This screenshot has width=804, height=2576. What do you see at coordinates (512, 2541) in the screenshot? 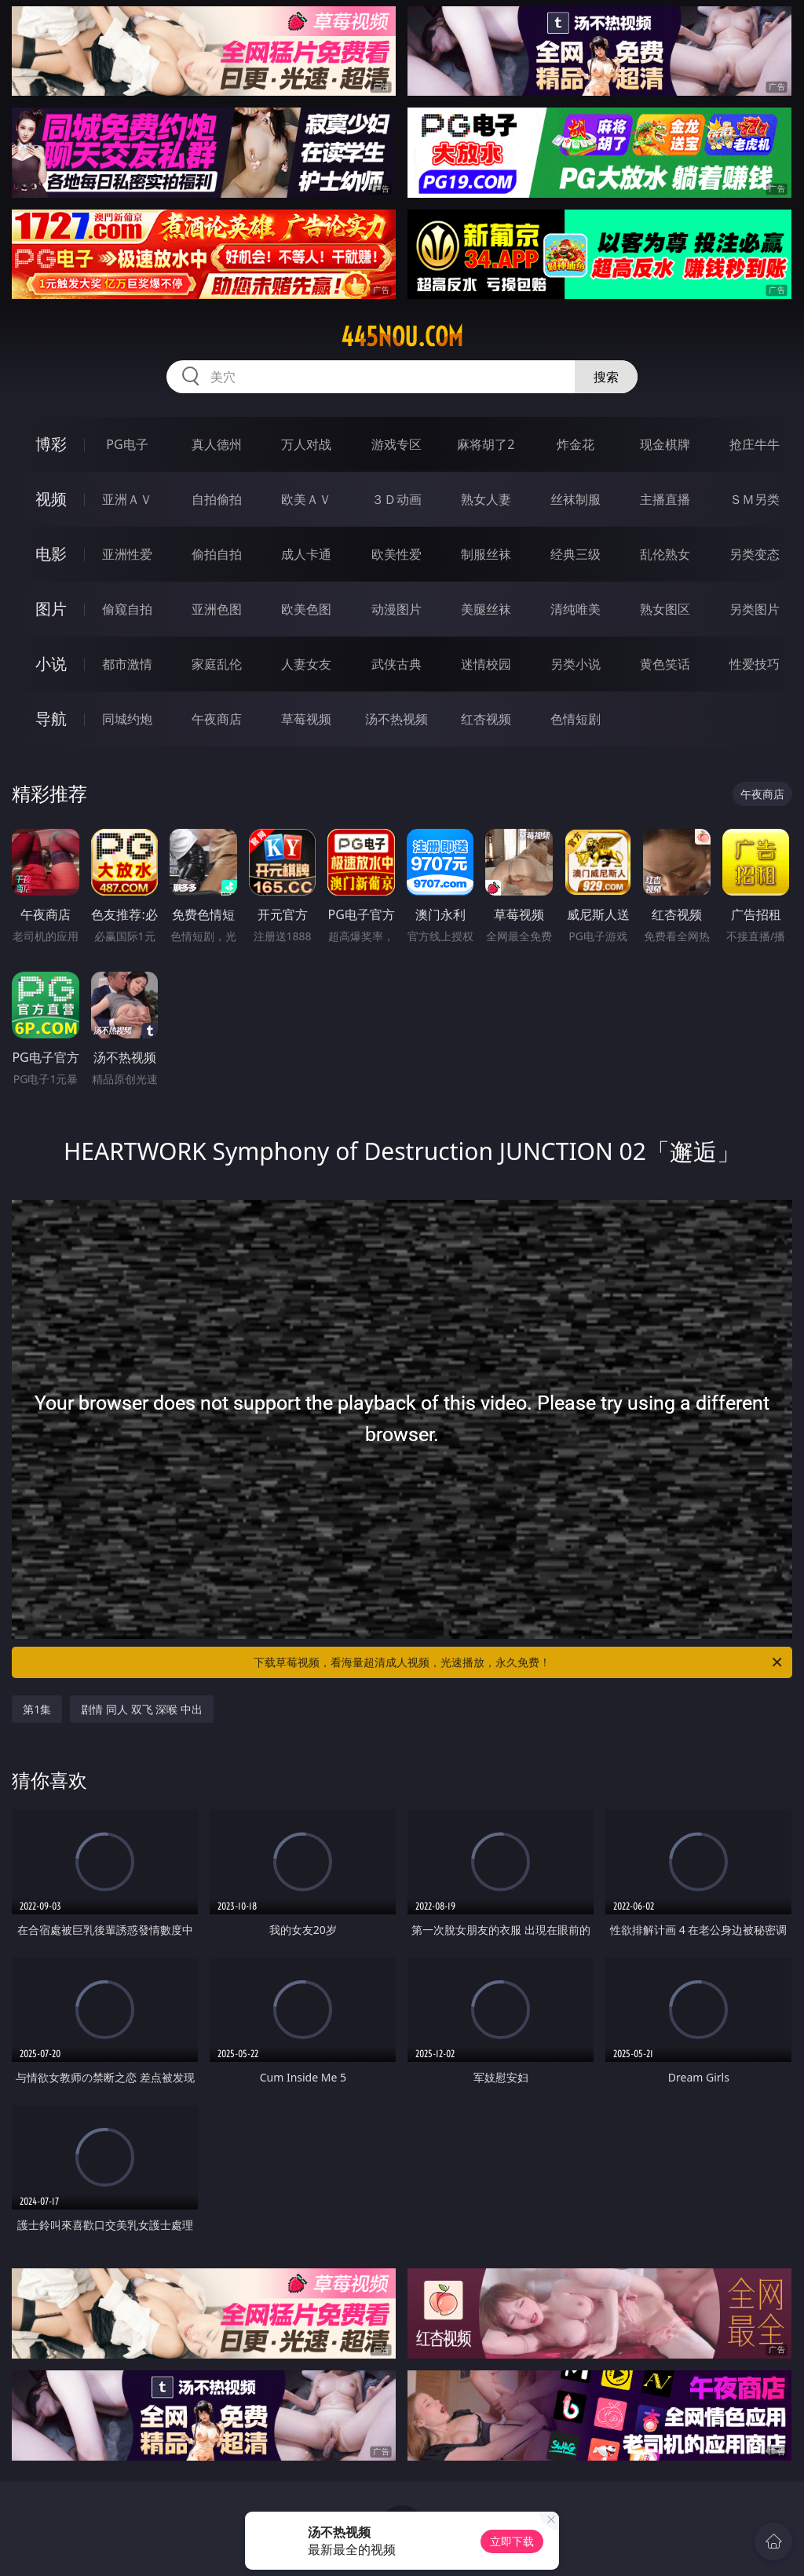
I see `立即下载` at bounding box center [512, 2541].